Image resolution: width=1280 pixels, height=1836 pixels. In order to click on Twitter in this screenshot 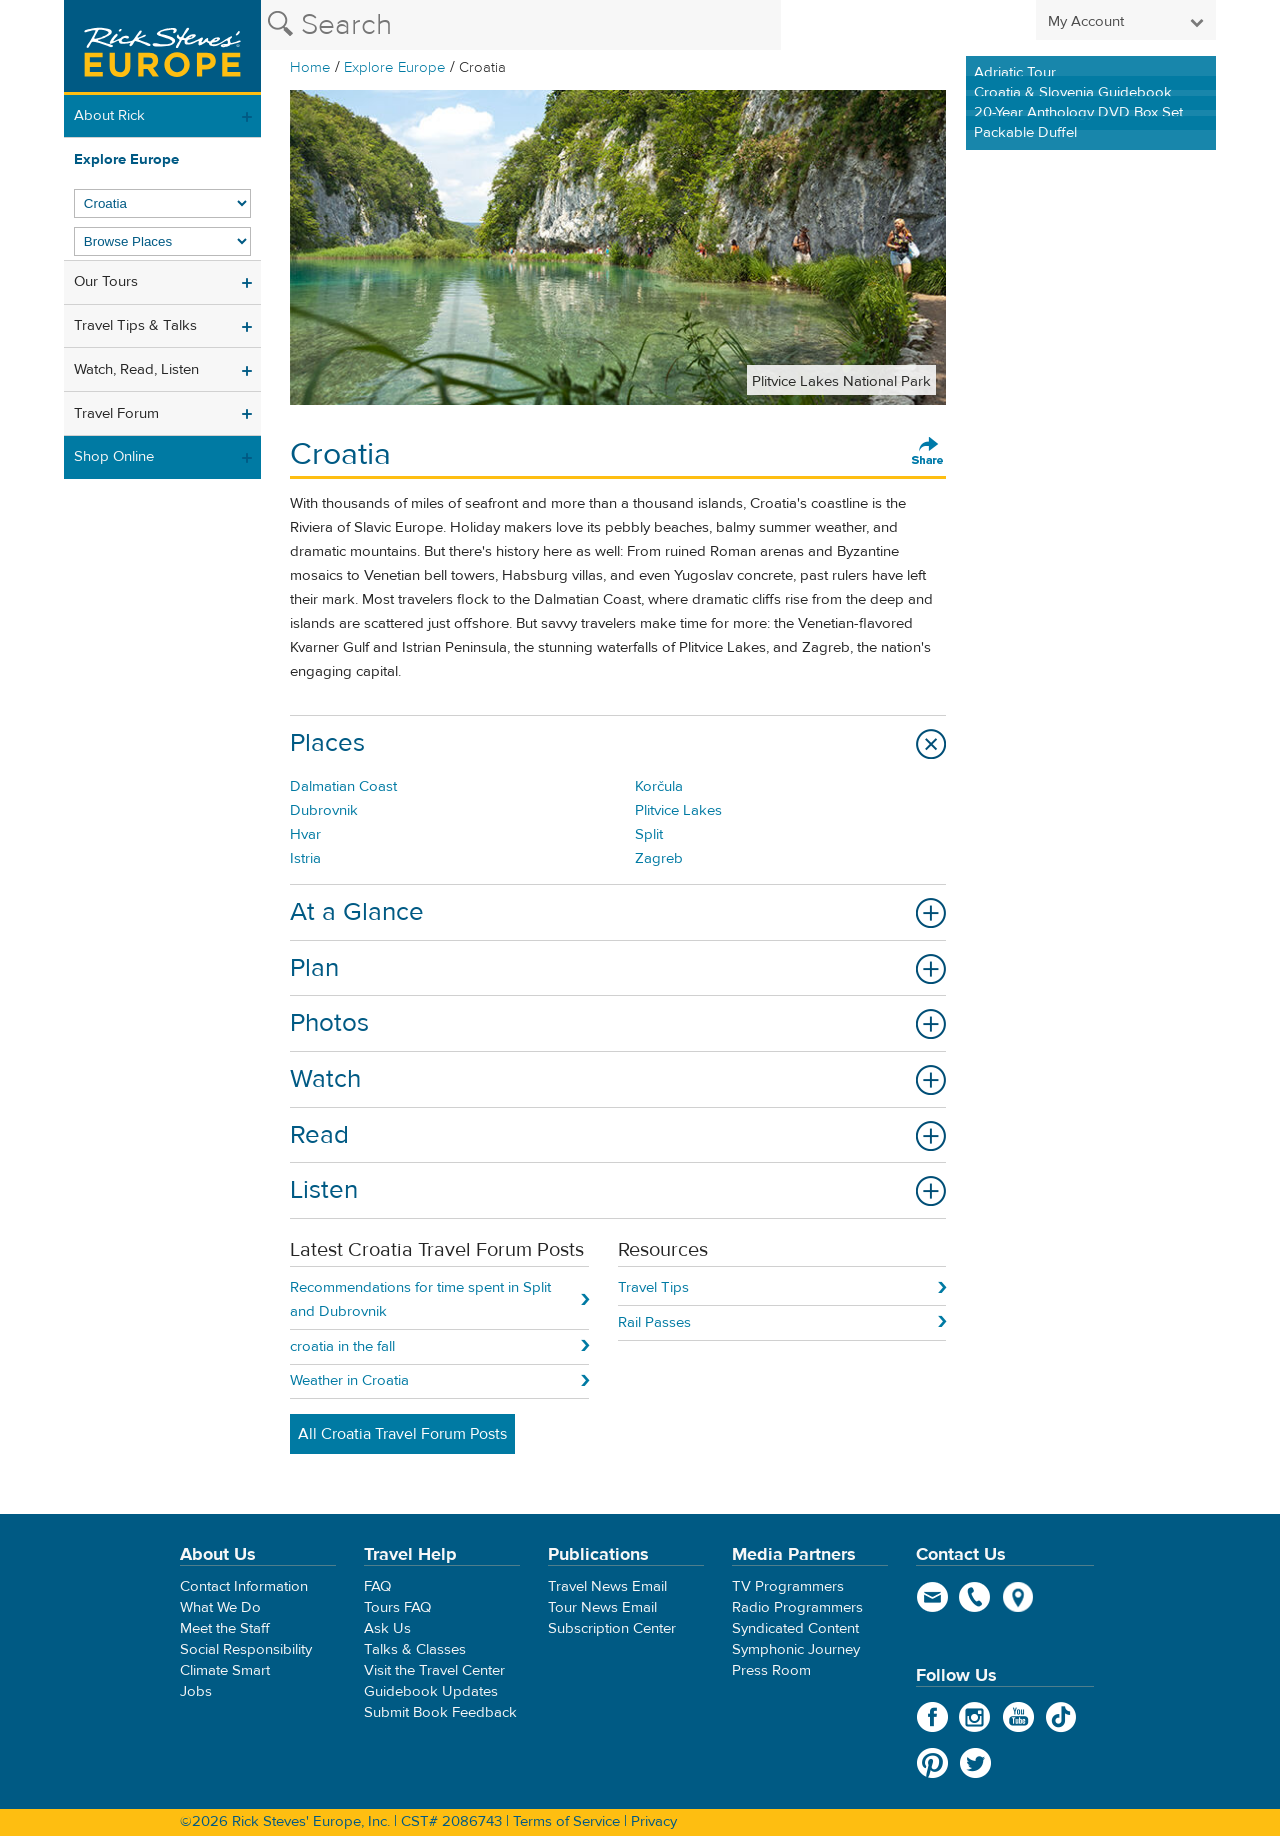, I will do `click(975, 1763)`.